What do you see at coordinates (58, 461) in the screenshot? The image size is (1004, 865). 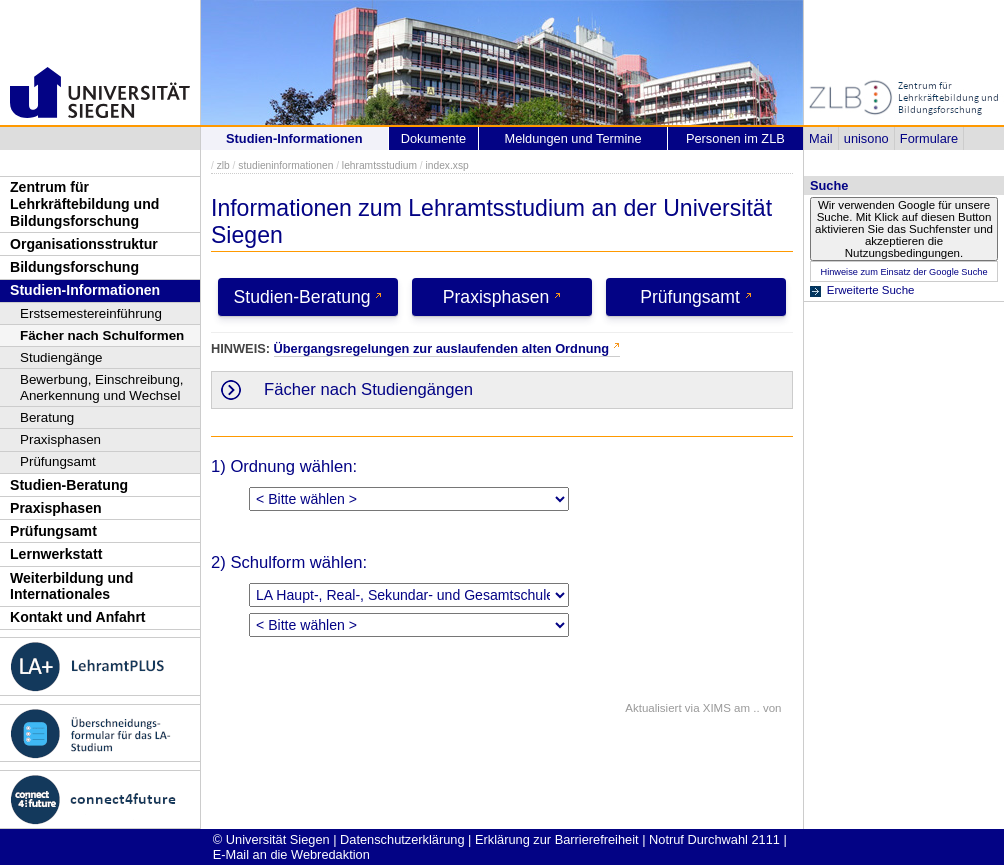 I see `Prüfungsamt` at bounding box center [58, 461].